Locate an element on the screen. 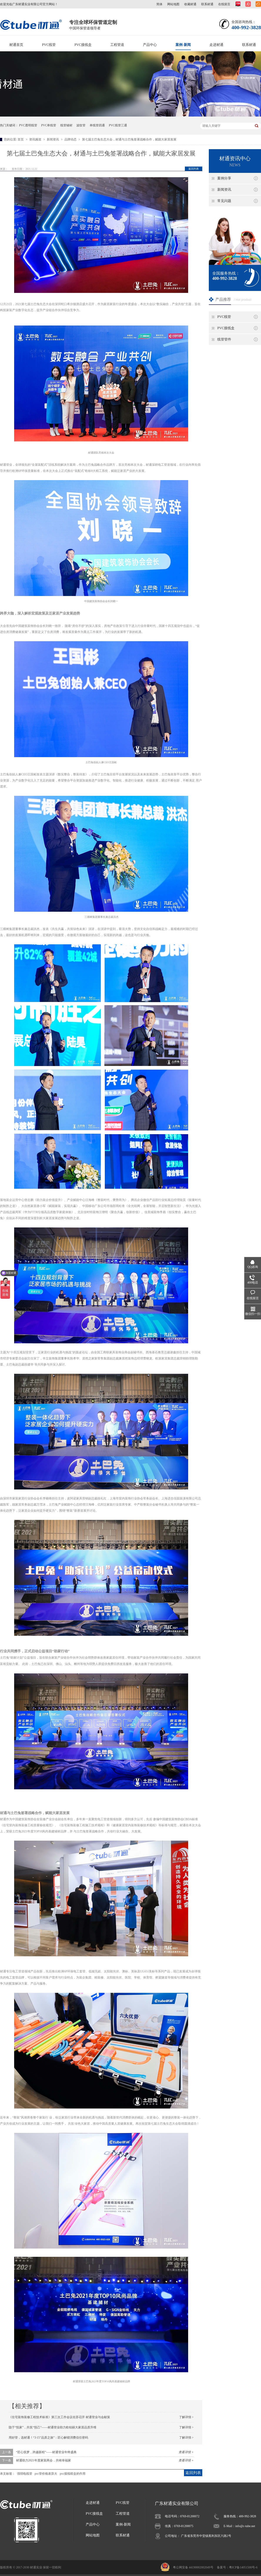 The width and height of the screenshot is (261, 2576). 品牌动态 is located at coordinates (70, 139).